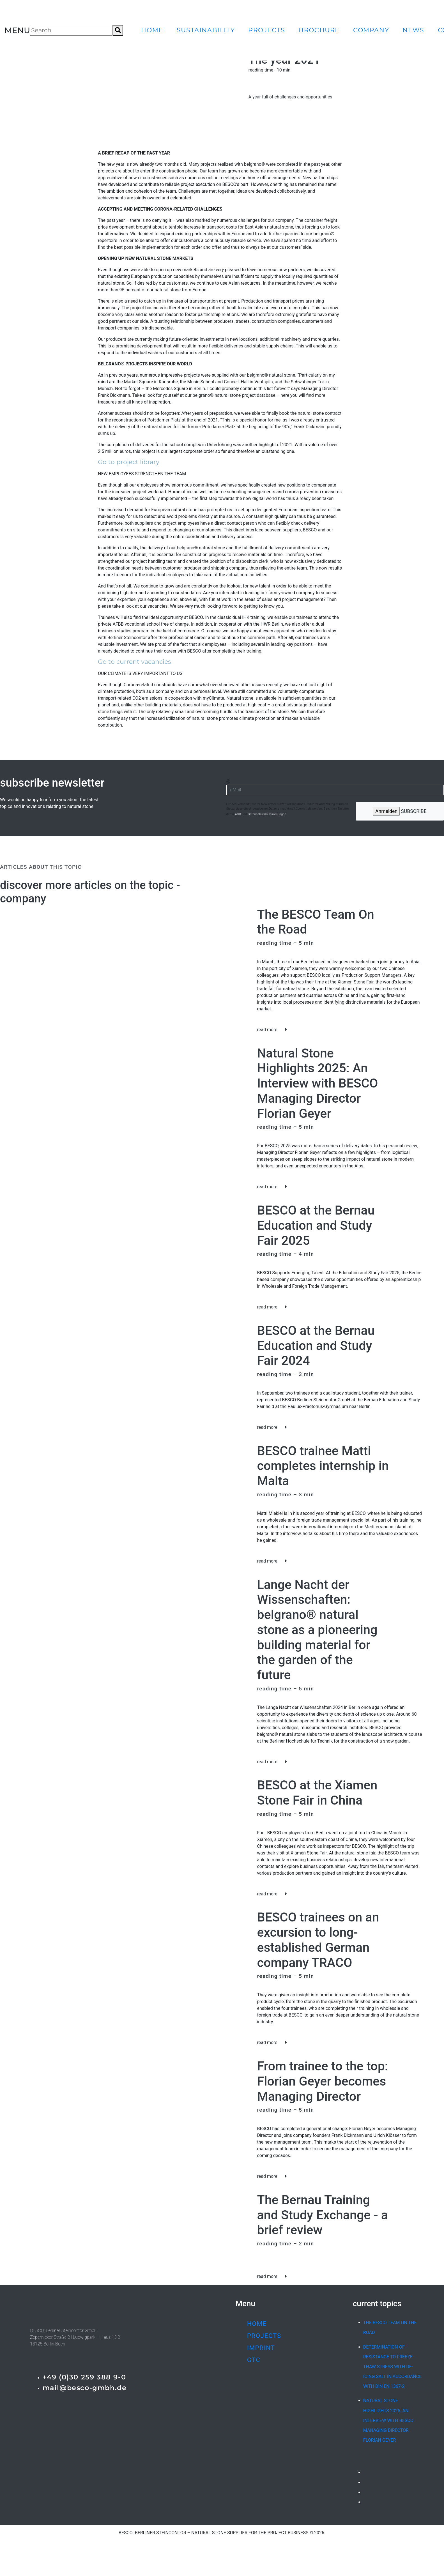 The width and height of the screenshot is (444, 2576). Describe the element at coordinates (261, 2347) in the screenshot. I see `imprint` at that location.